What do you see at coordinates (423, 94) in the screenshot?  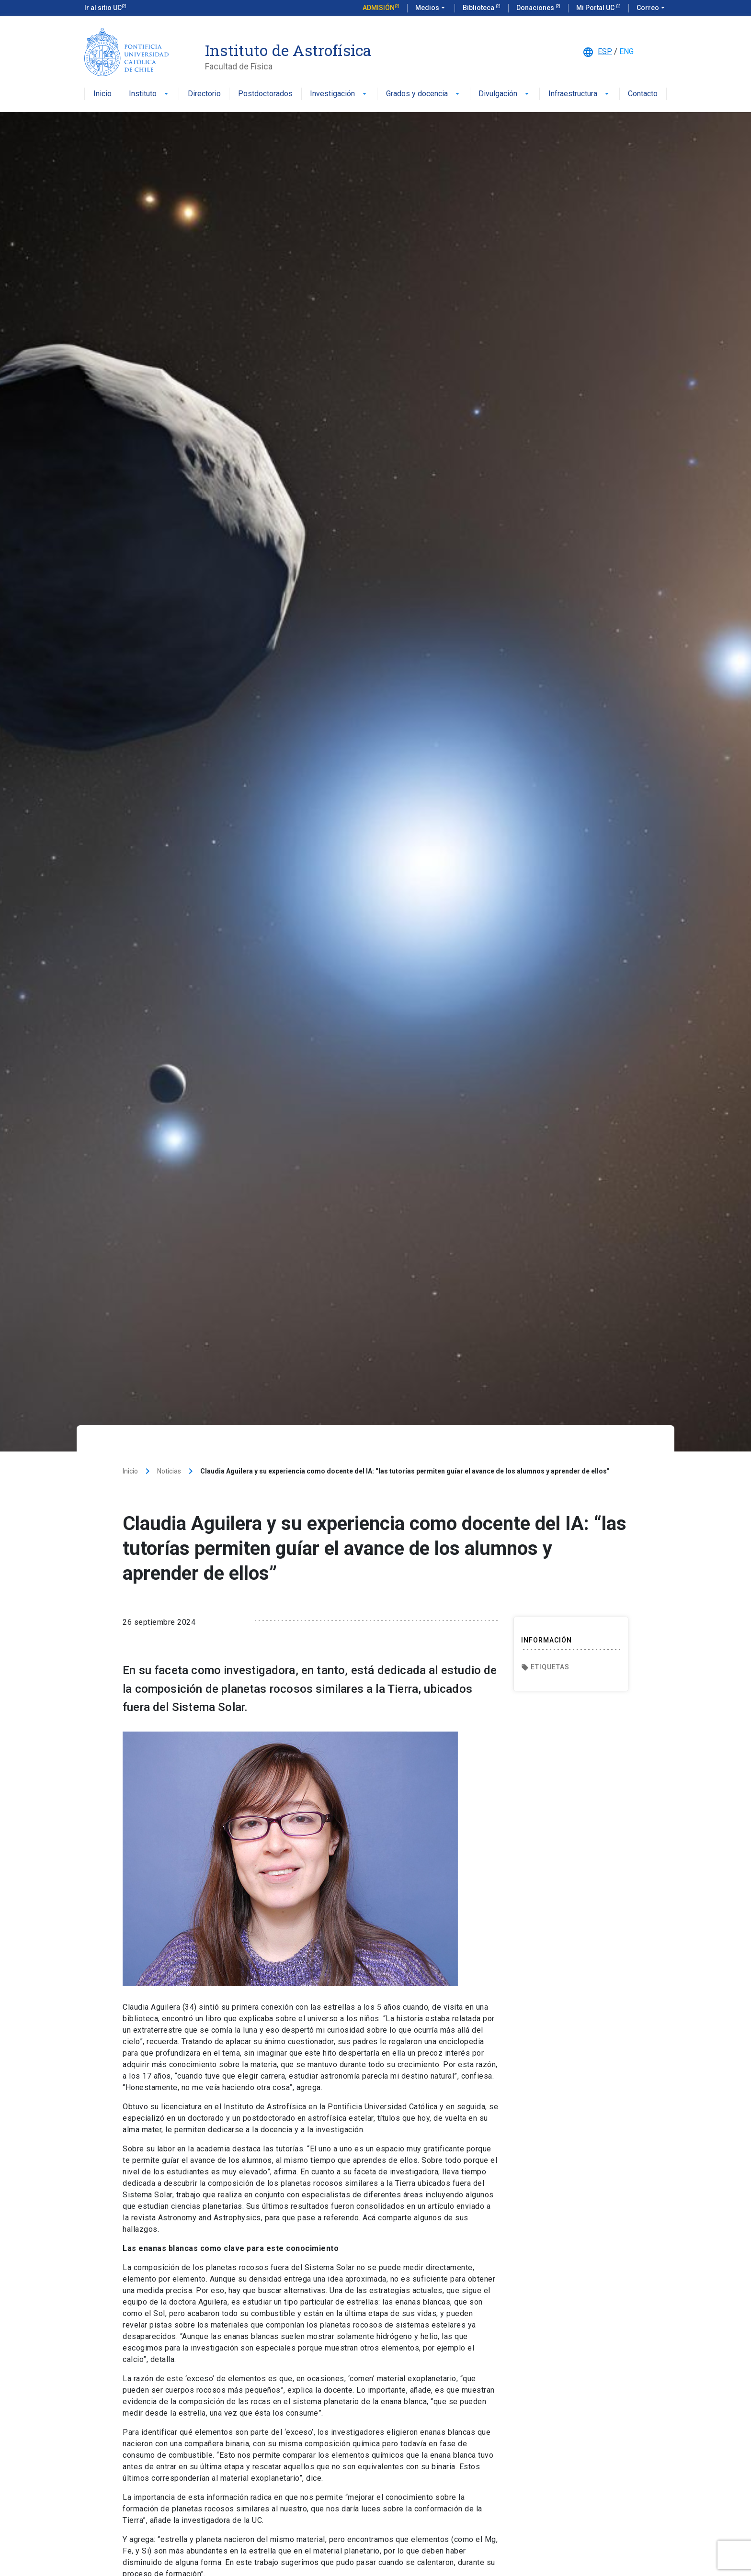 I see `Grados y docencia` at bounding box center [423, 94].